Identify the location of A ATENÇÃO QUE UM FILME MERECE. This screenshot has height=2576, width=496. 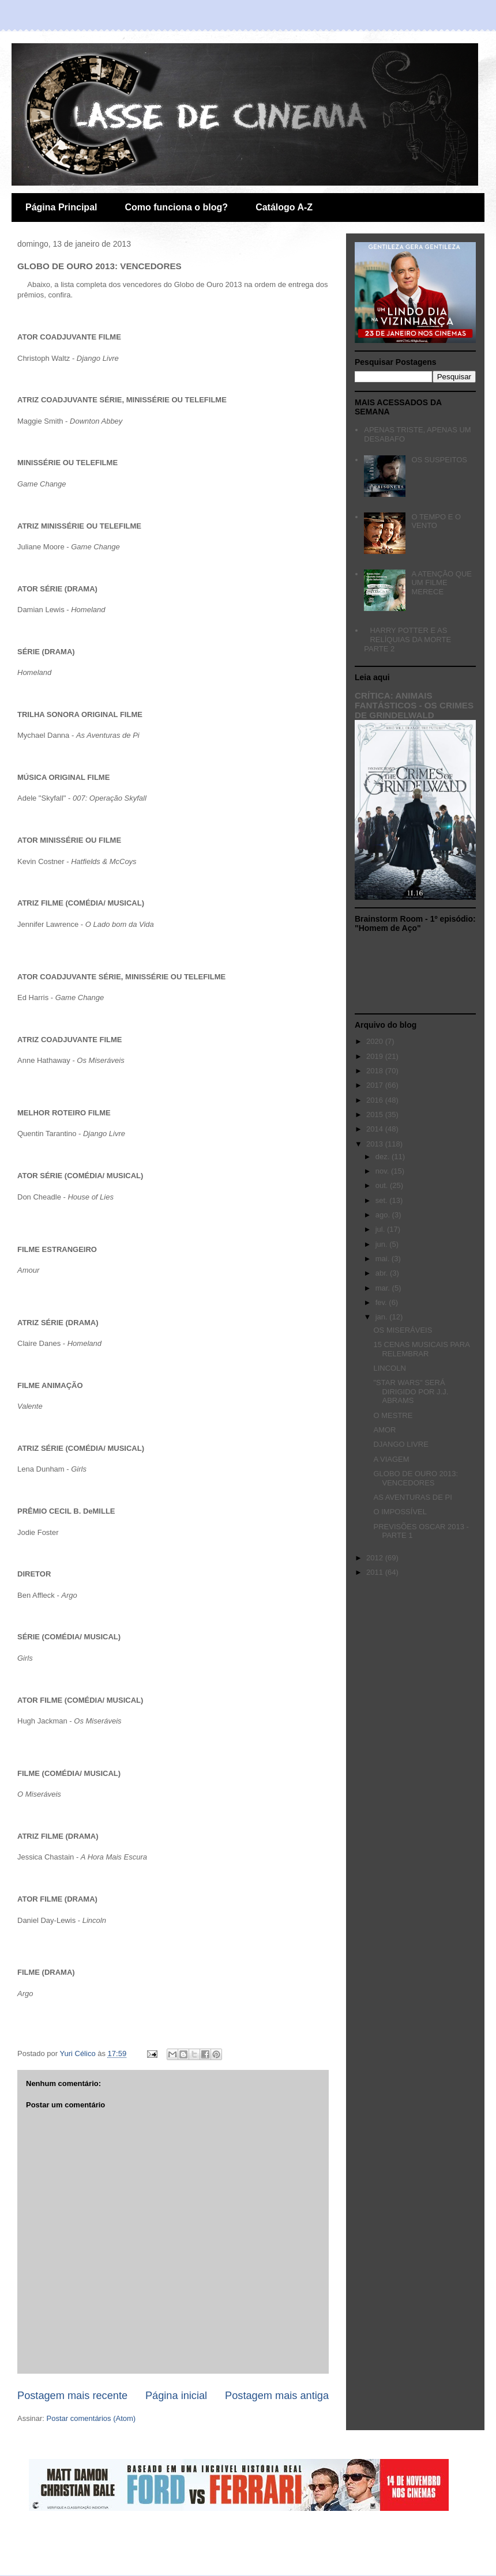
(441, 582).